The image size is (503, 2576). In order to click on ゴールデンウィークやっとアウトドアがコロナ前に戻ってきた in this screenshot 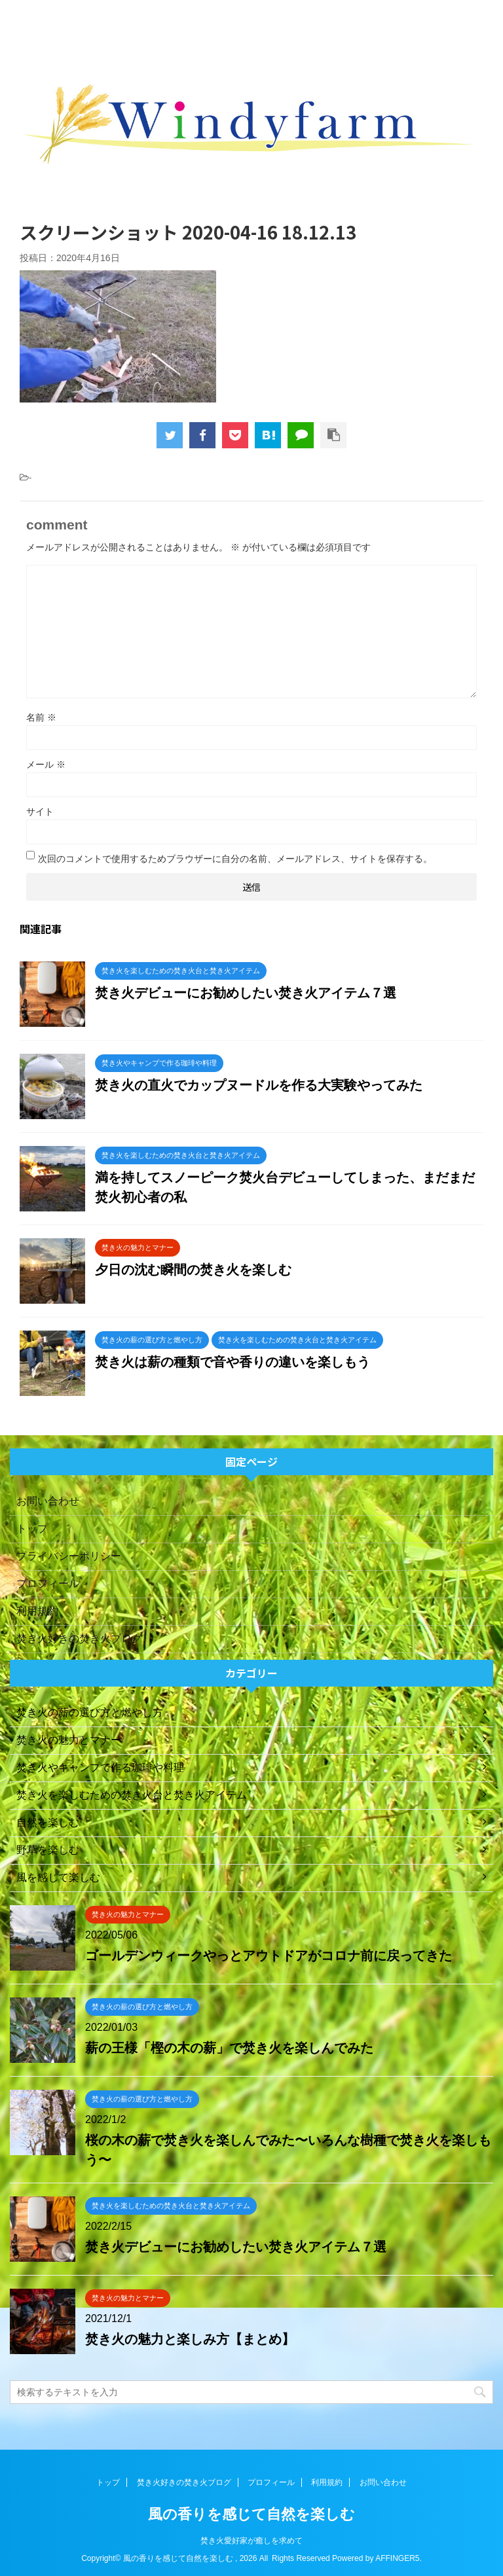, I will do `click(268, 1955)`.